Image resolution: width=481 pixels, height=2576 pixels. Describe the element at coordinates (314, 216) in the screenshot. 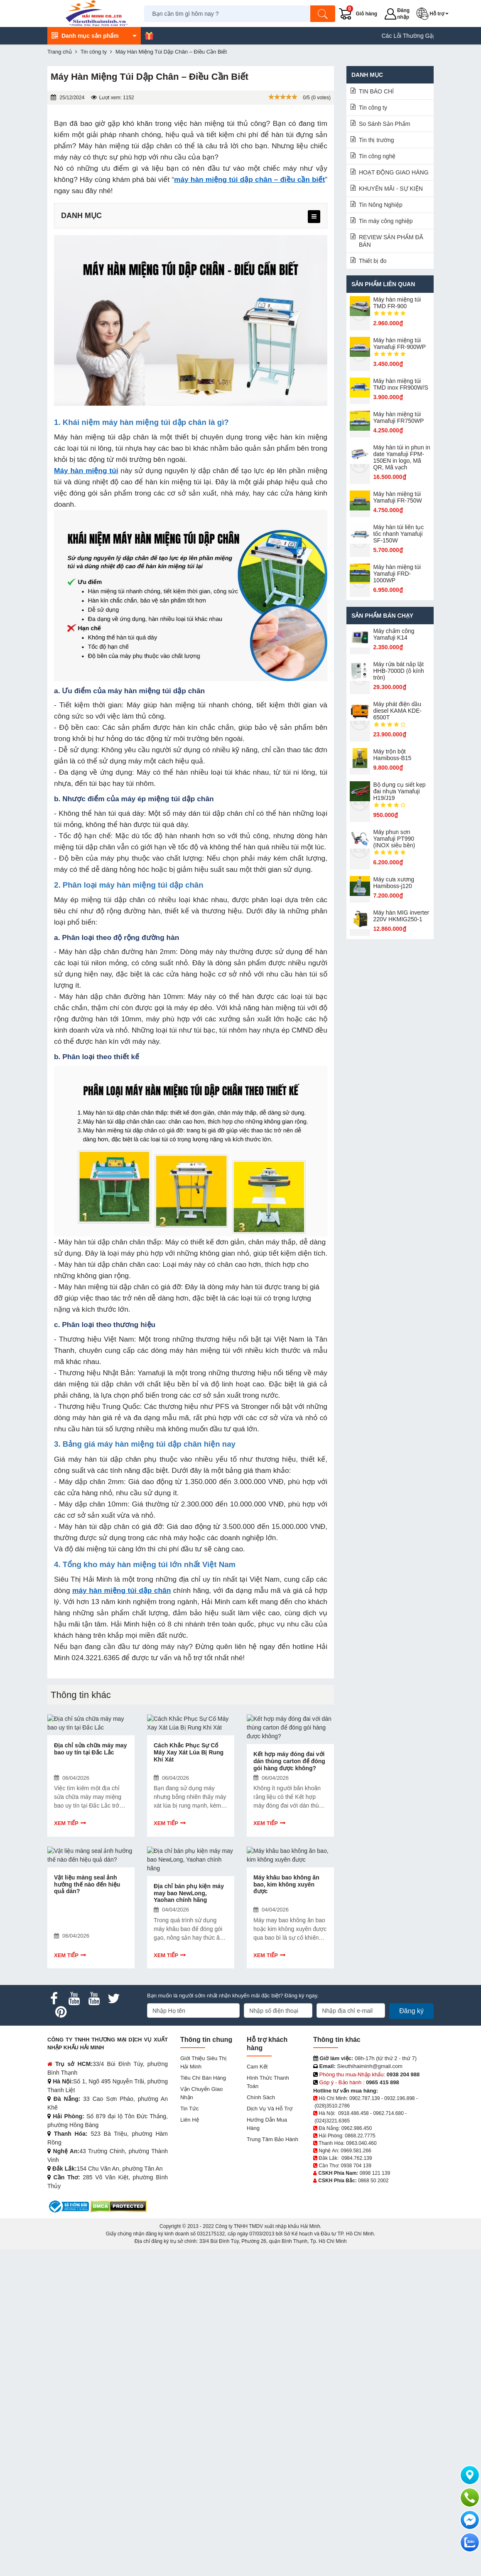

I see `[menu]` at that location.